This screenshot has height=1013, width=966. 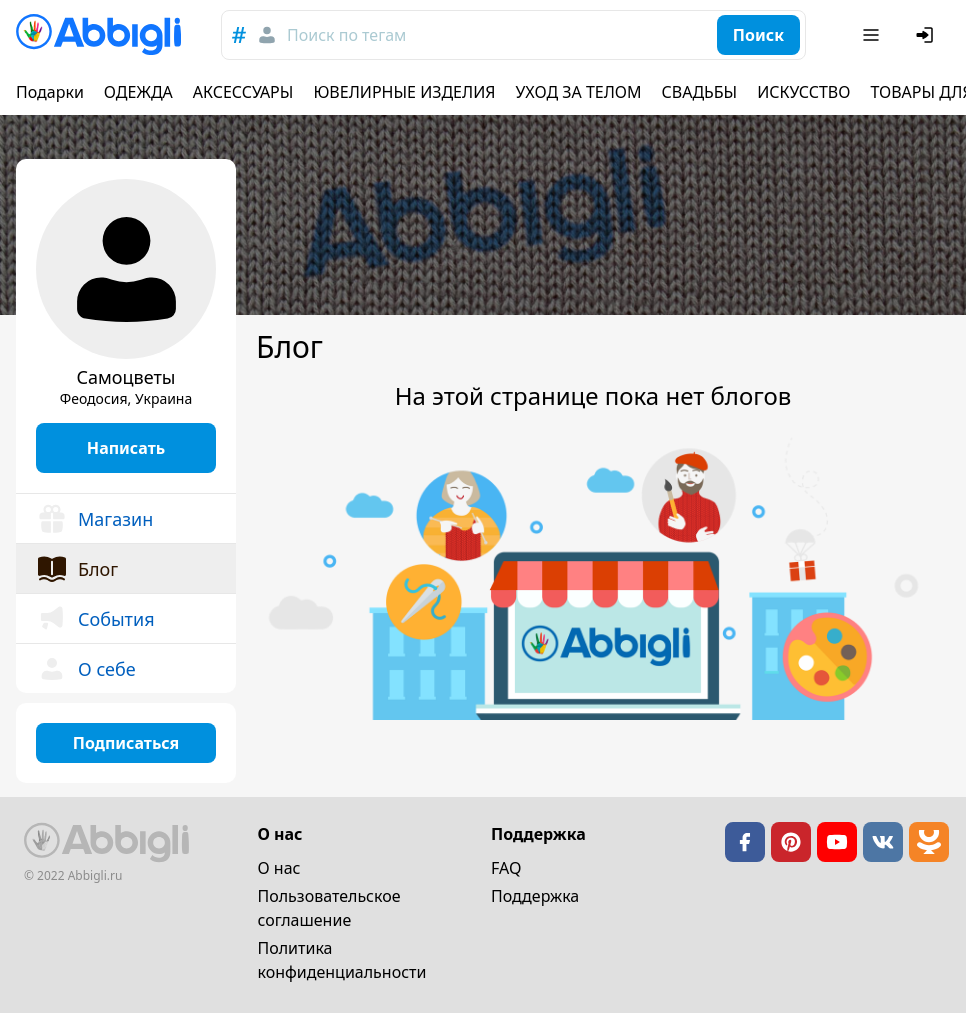 What do you see at coordinates (342, 960) in the screenshot?
I see `Политика конфиденциальности` at bounding box center [342, 960].